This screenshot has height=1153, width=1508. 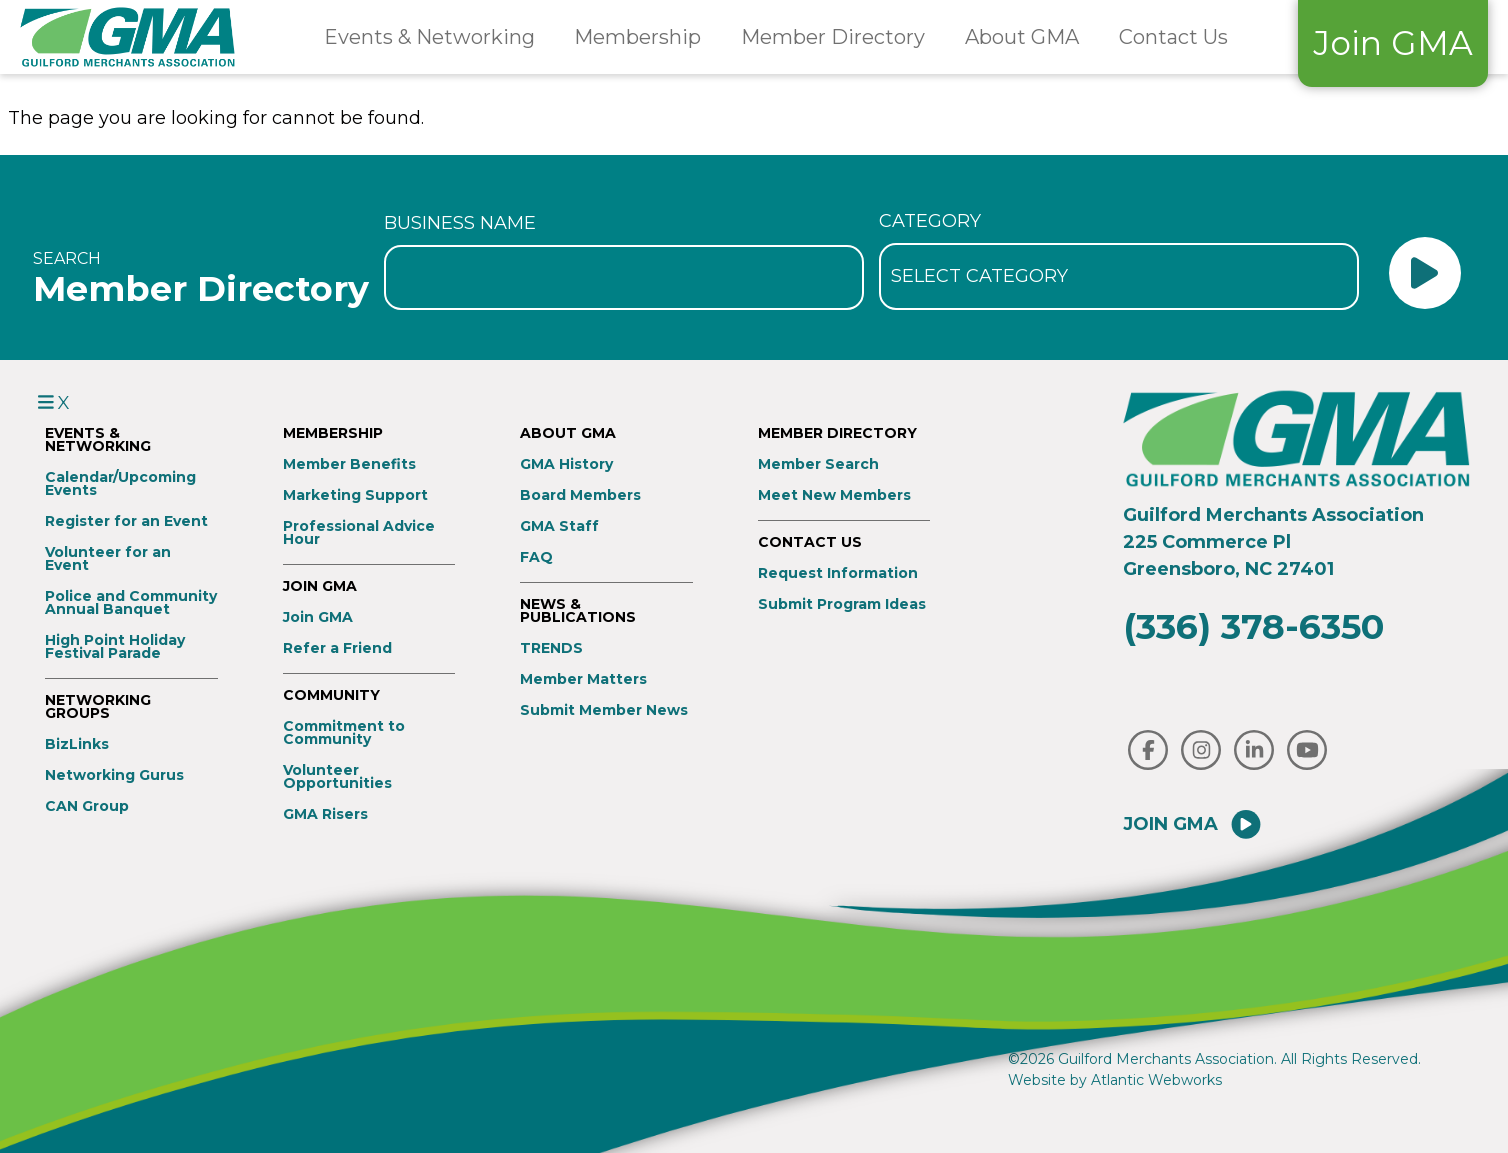 What do you see at coordinates (120, 484) in the screenshot?
I see `Calendar/Upcoming Events` at bounding box center [120, 484].